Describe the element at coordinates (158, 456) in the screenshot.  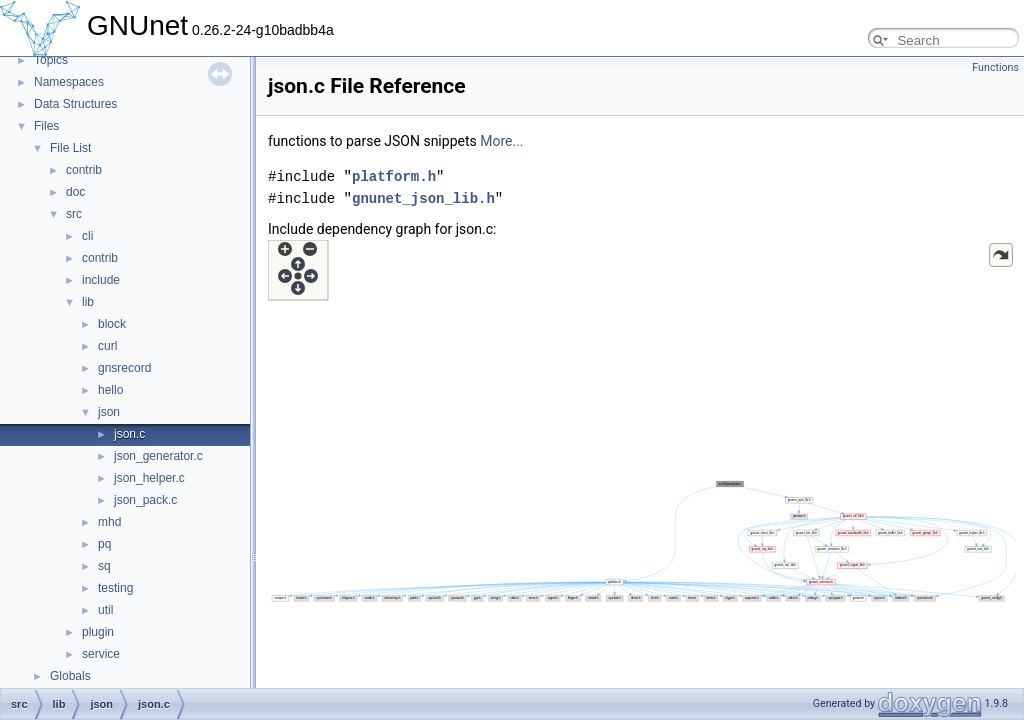
I see `json_generator.c` at that location.